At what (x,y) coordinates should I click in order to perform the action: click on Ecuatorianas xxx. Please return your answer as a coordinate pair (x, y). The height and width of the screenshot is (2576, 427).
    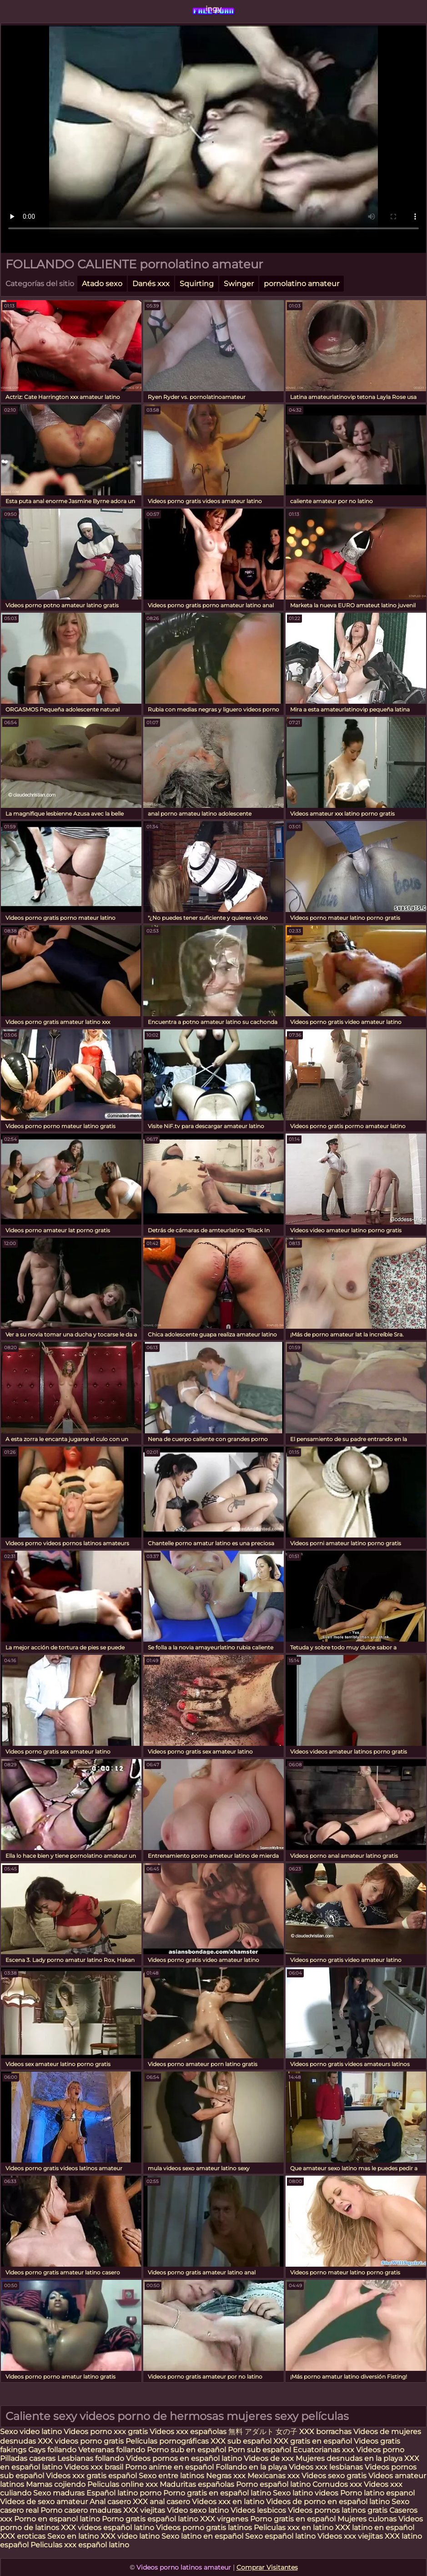
    Looking at the image, I should click on (323, 2449).